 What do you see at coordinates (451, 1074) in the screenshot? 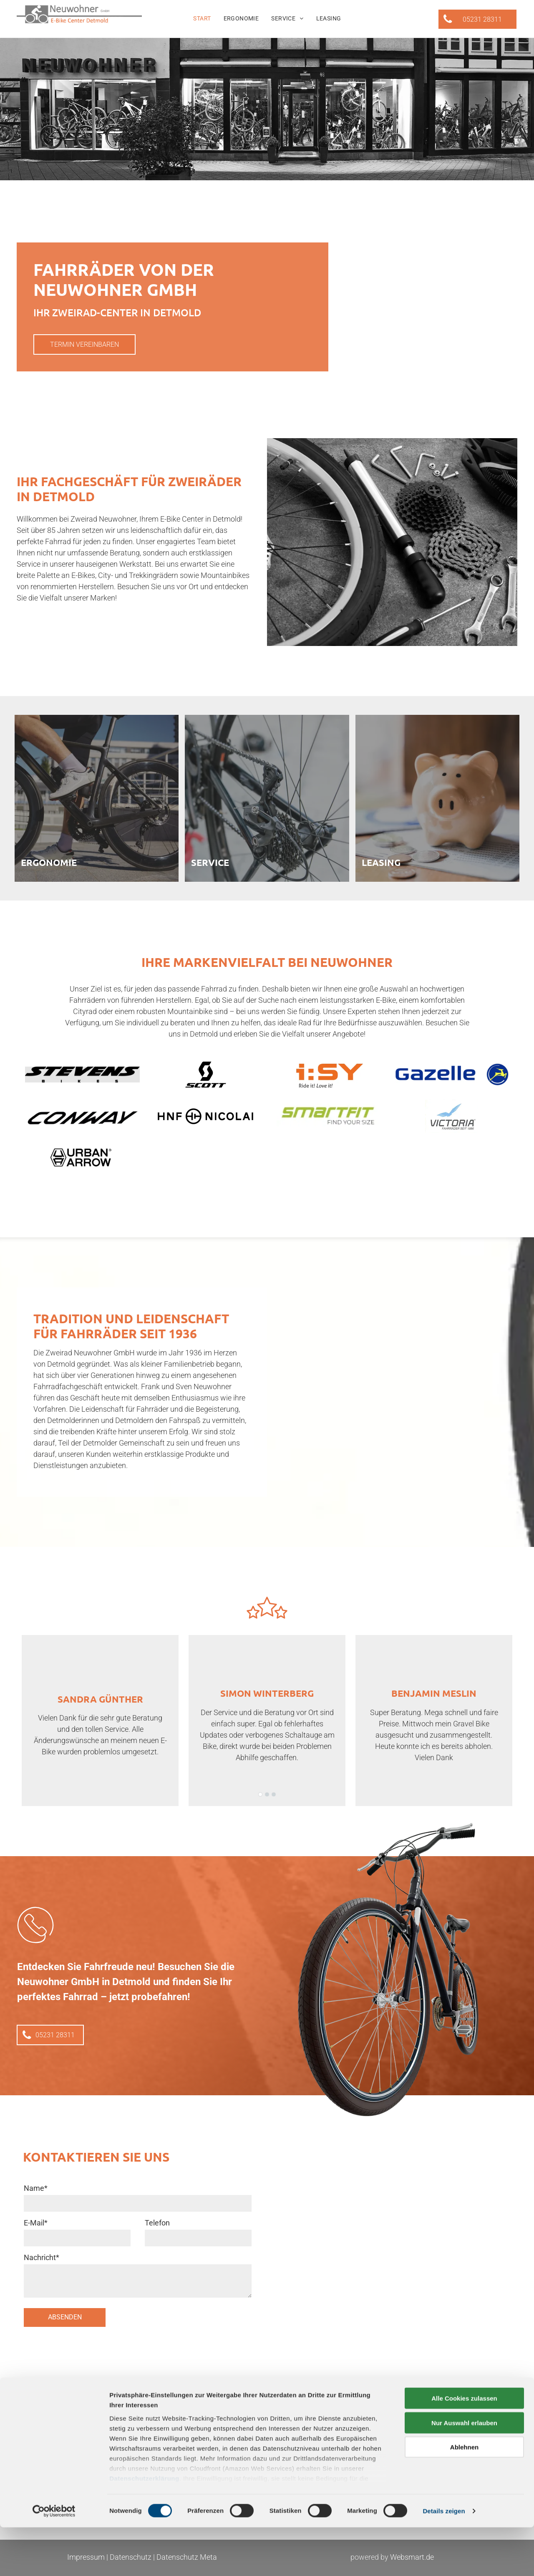
I see `[Logo Conway]` at bounding box center [451, 1074].